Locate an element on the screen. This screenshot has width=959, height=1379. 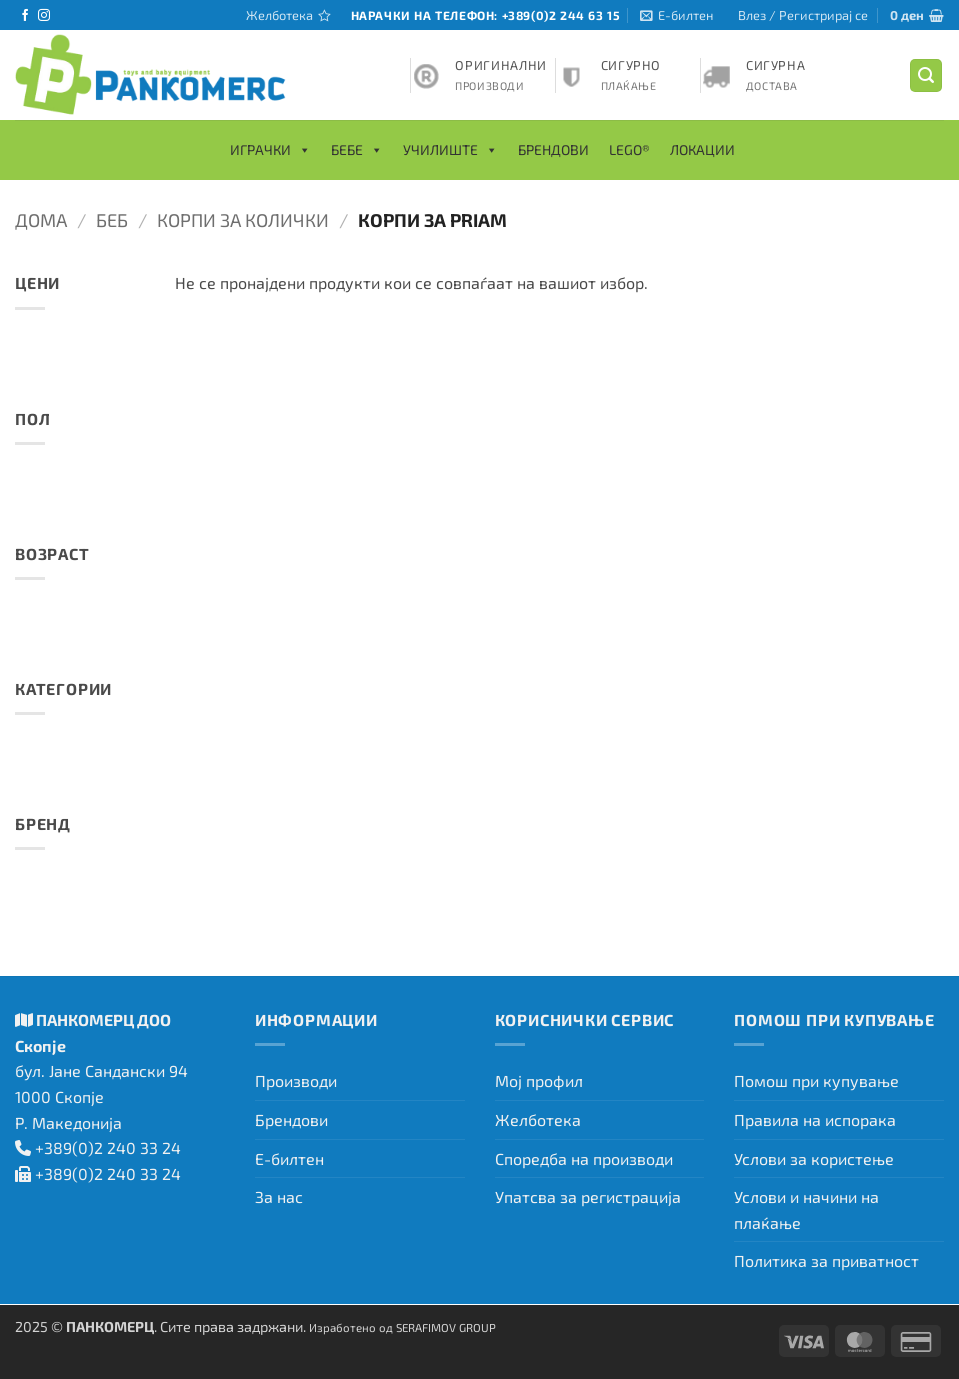
Мој профил is located at coordinates (539, 1080).